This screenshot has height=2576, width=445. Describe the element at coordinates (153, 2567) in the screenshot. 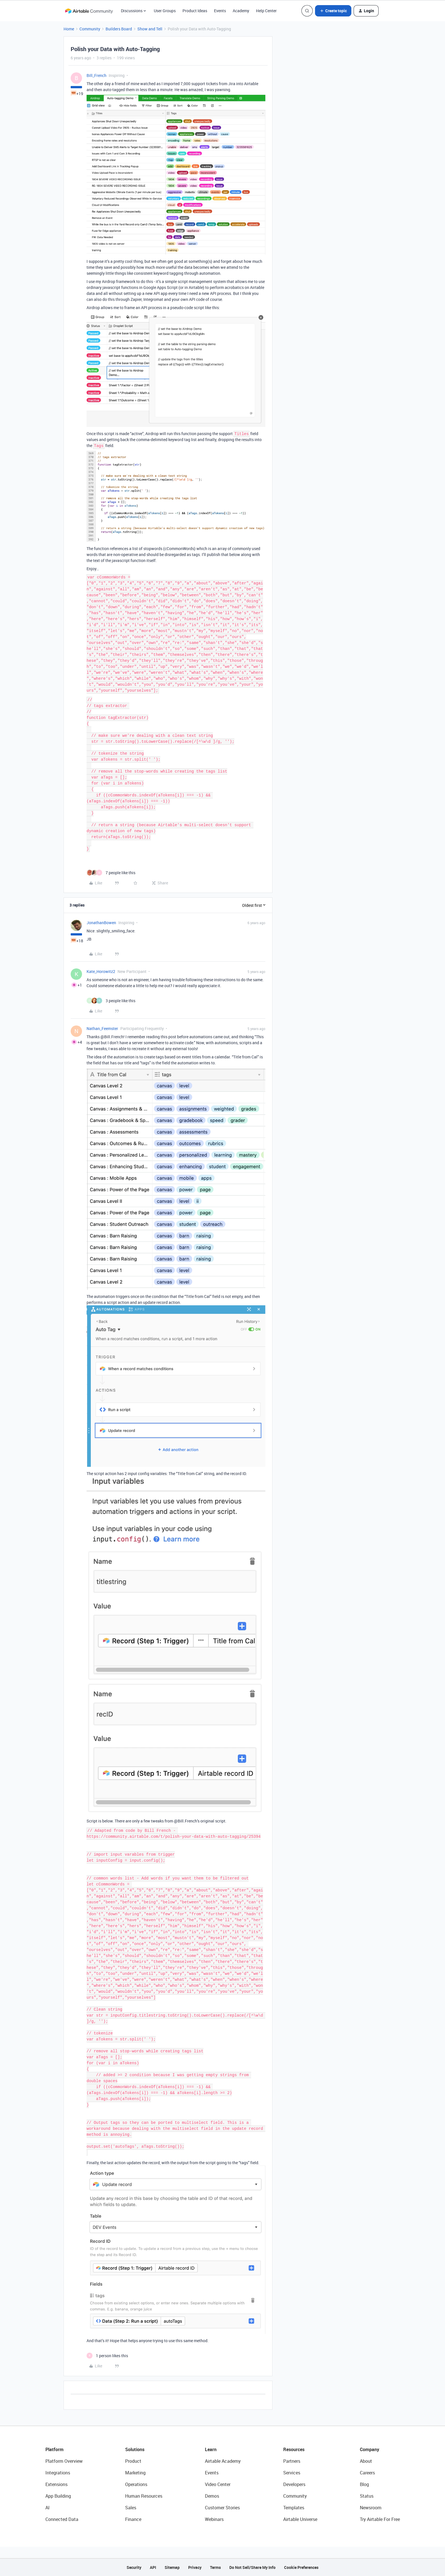

I see `API` at that location.